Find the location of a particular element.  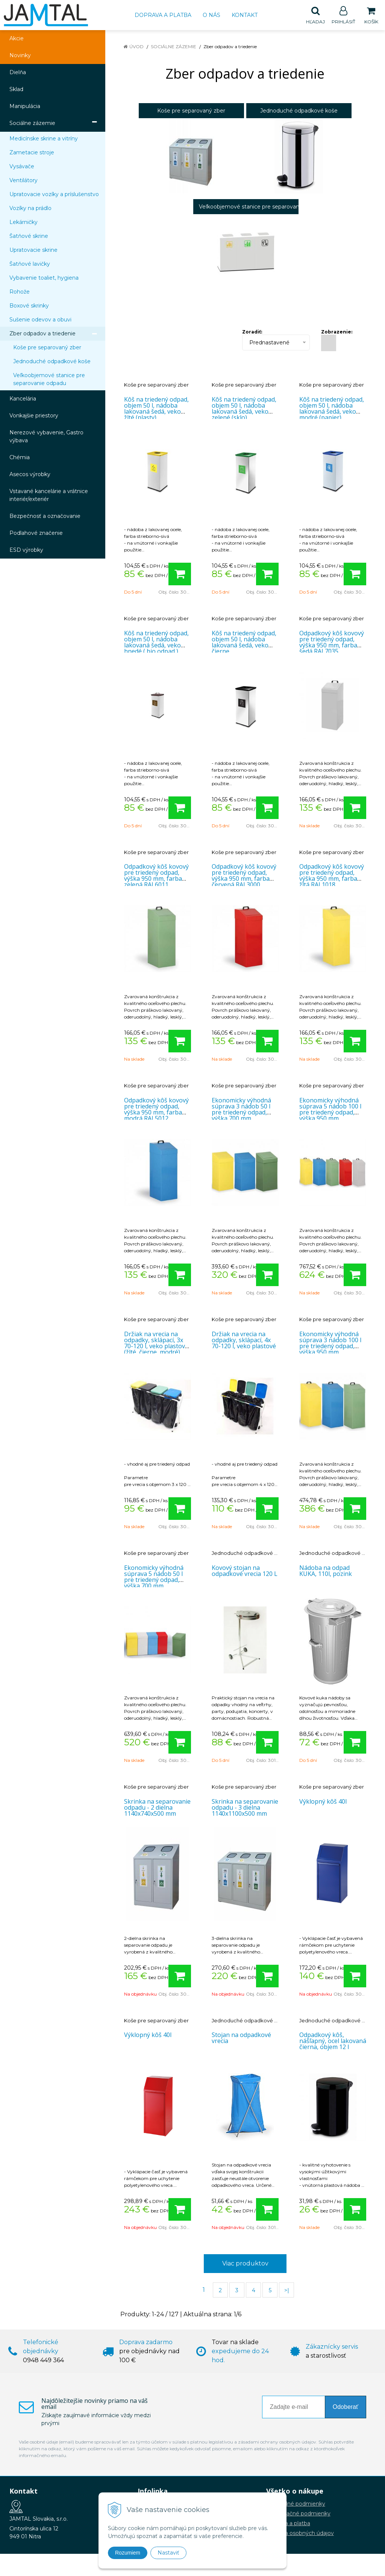

Držiak na vrecia na odpadky, sklápací, 4x 70-120 l, veko plastové is located at coordinates (244, 1340).